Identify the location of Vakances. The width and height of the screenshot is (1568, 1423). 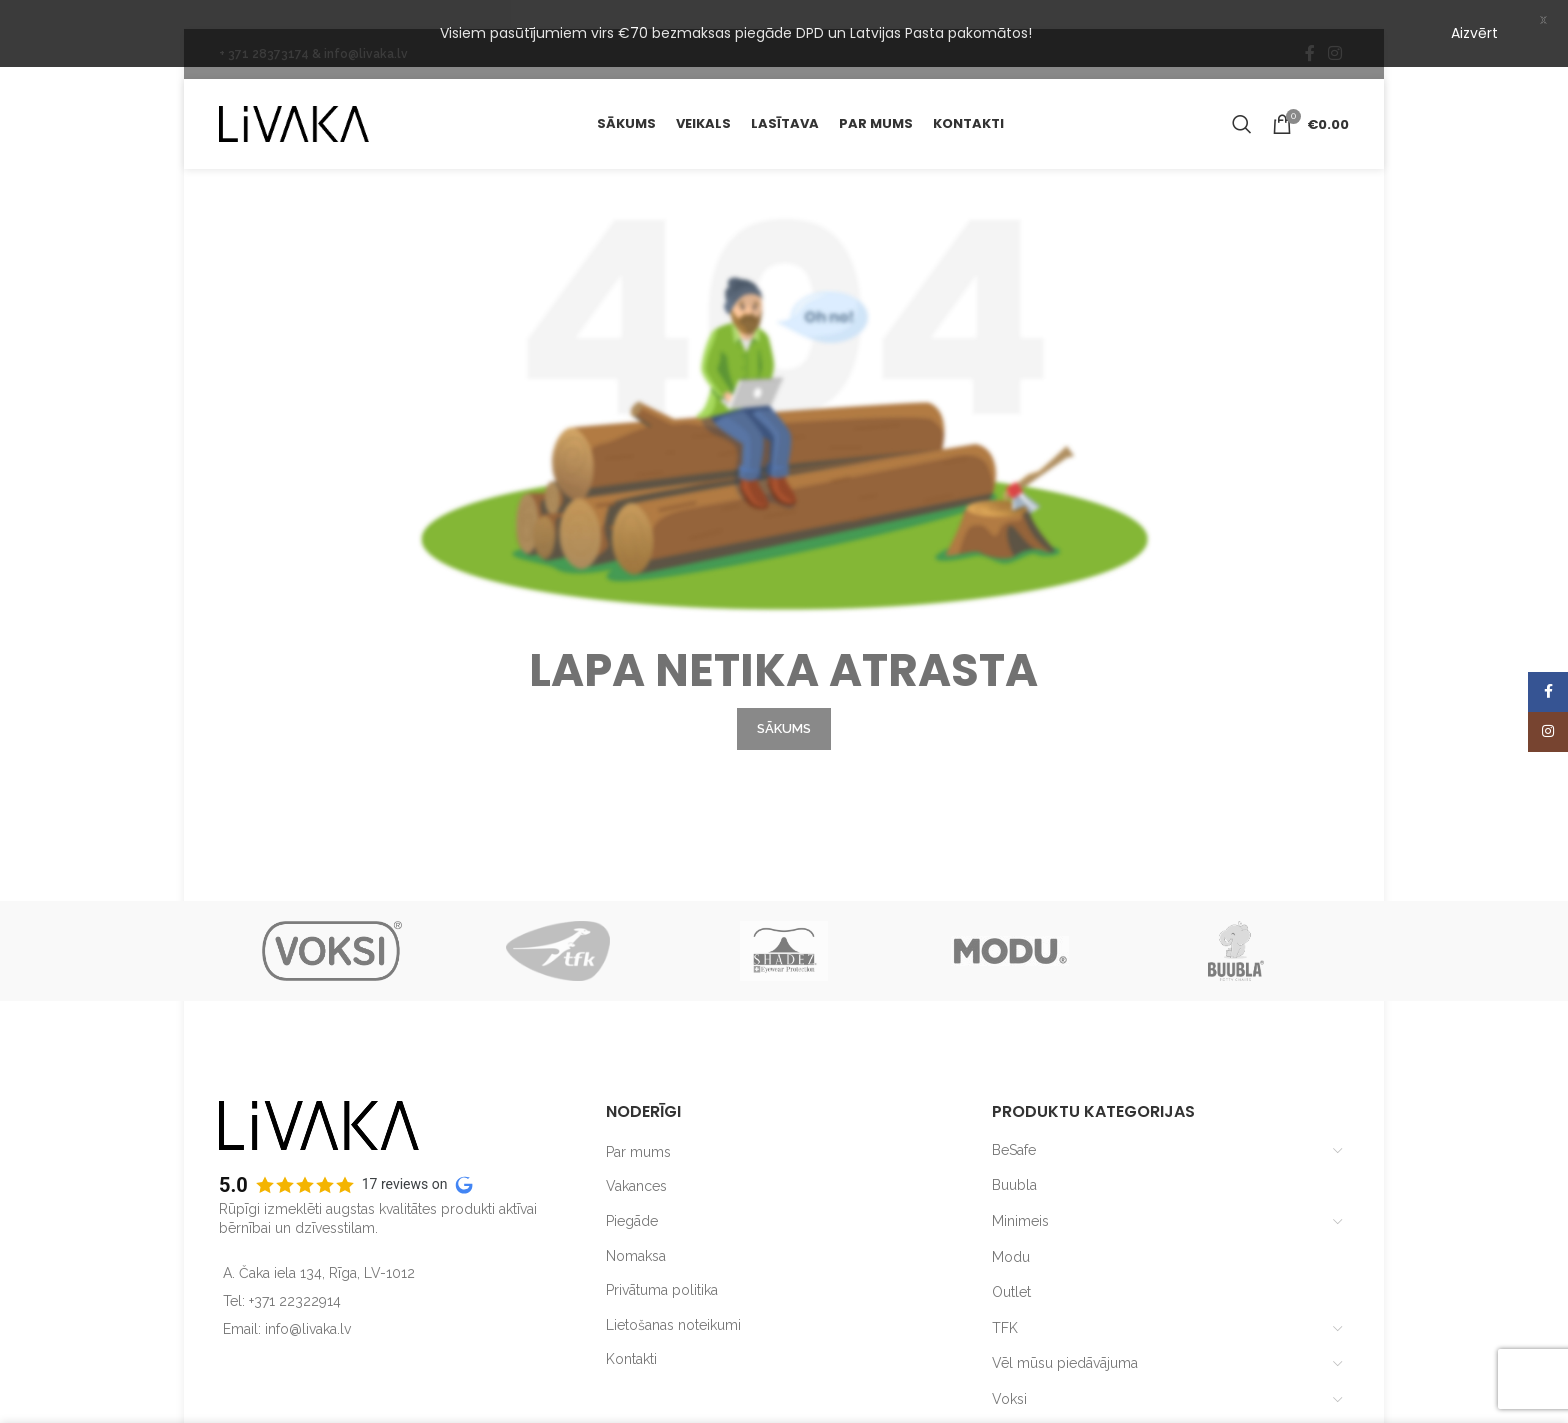
(636, 1162).